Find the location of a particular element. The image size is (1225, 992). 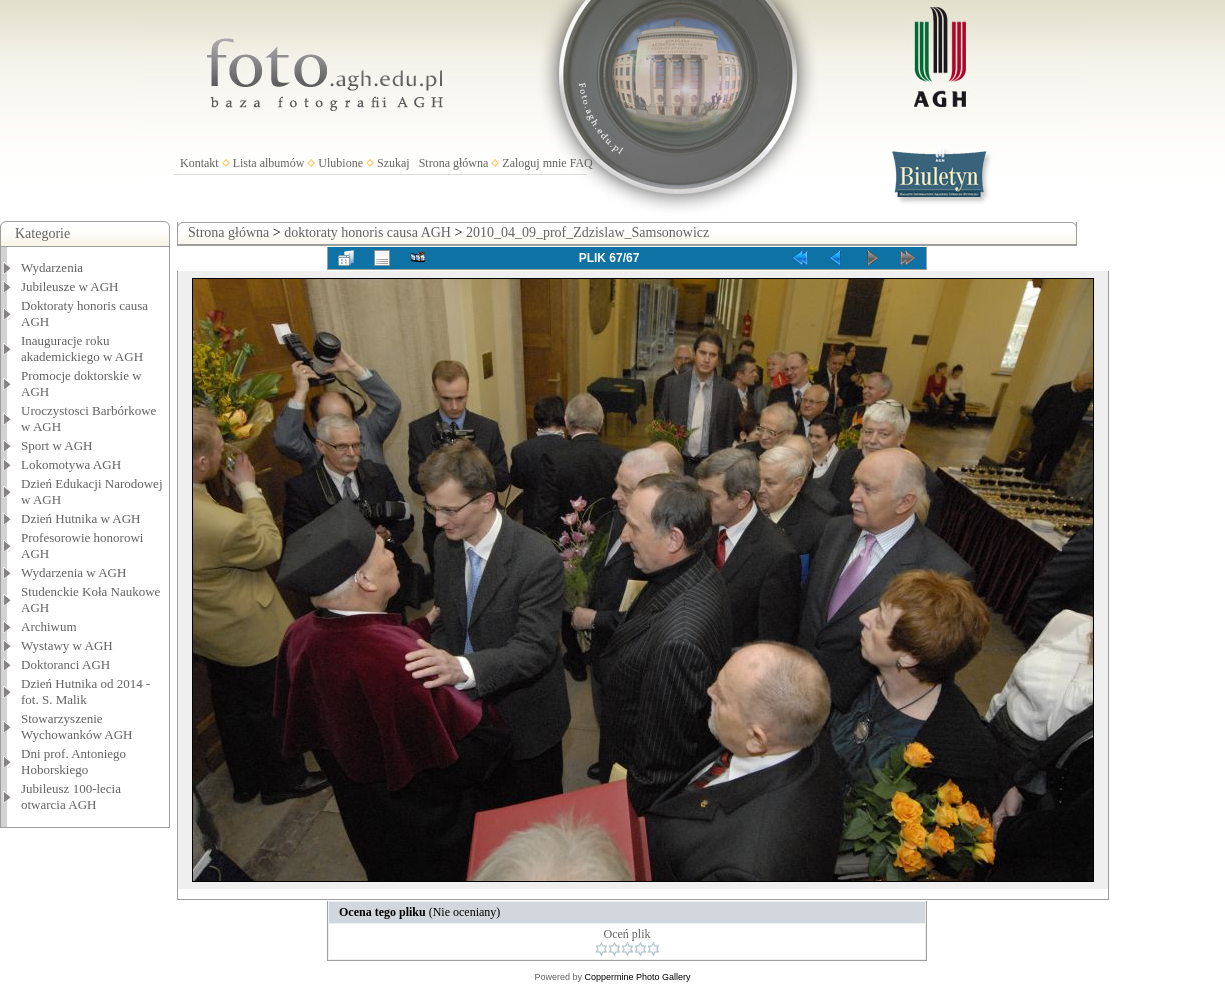

Wydarzenia is located at coordinates (52, 267).